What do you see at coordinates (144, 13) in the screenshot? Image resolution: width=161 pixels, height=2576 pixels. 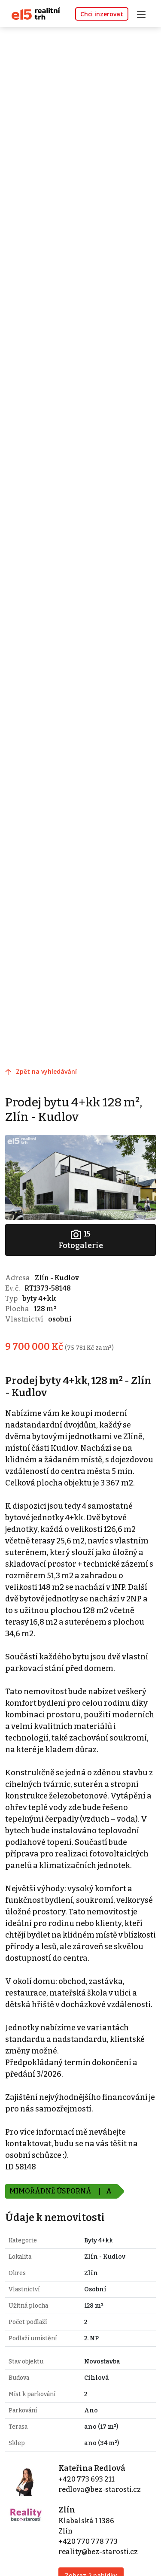 I see `[Toggle navigation]` at bounding box center [144, 13].